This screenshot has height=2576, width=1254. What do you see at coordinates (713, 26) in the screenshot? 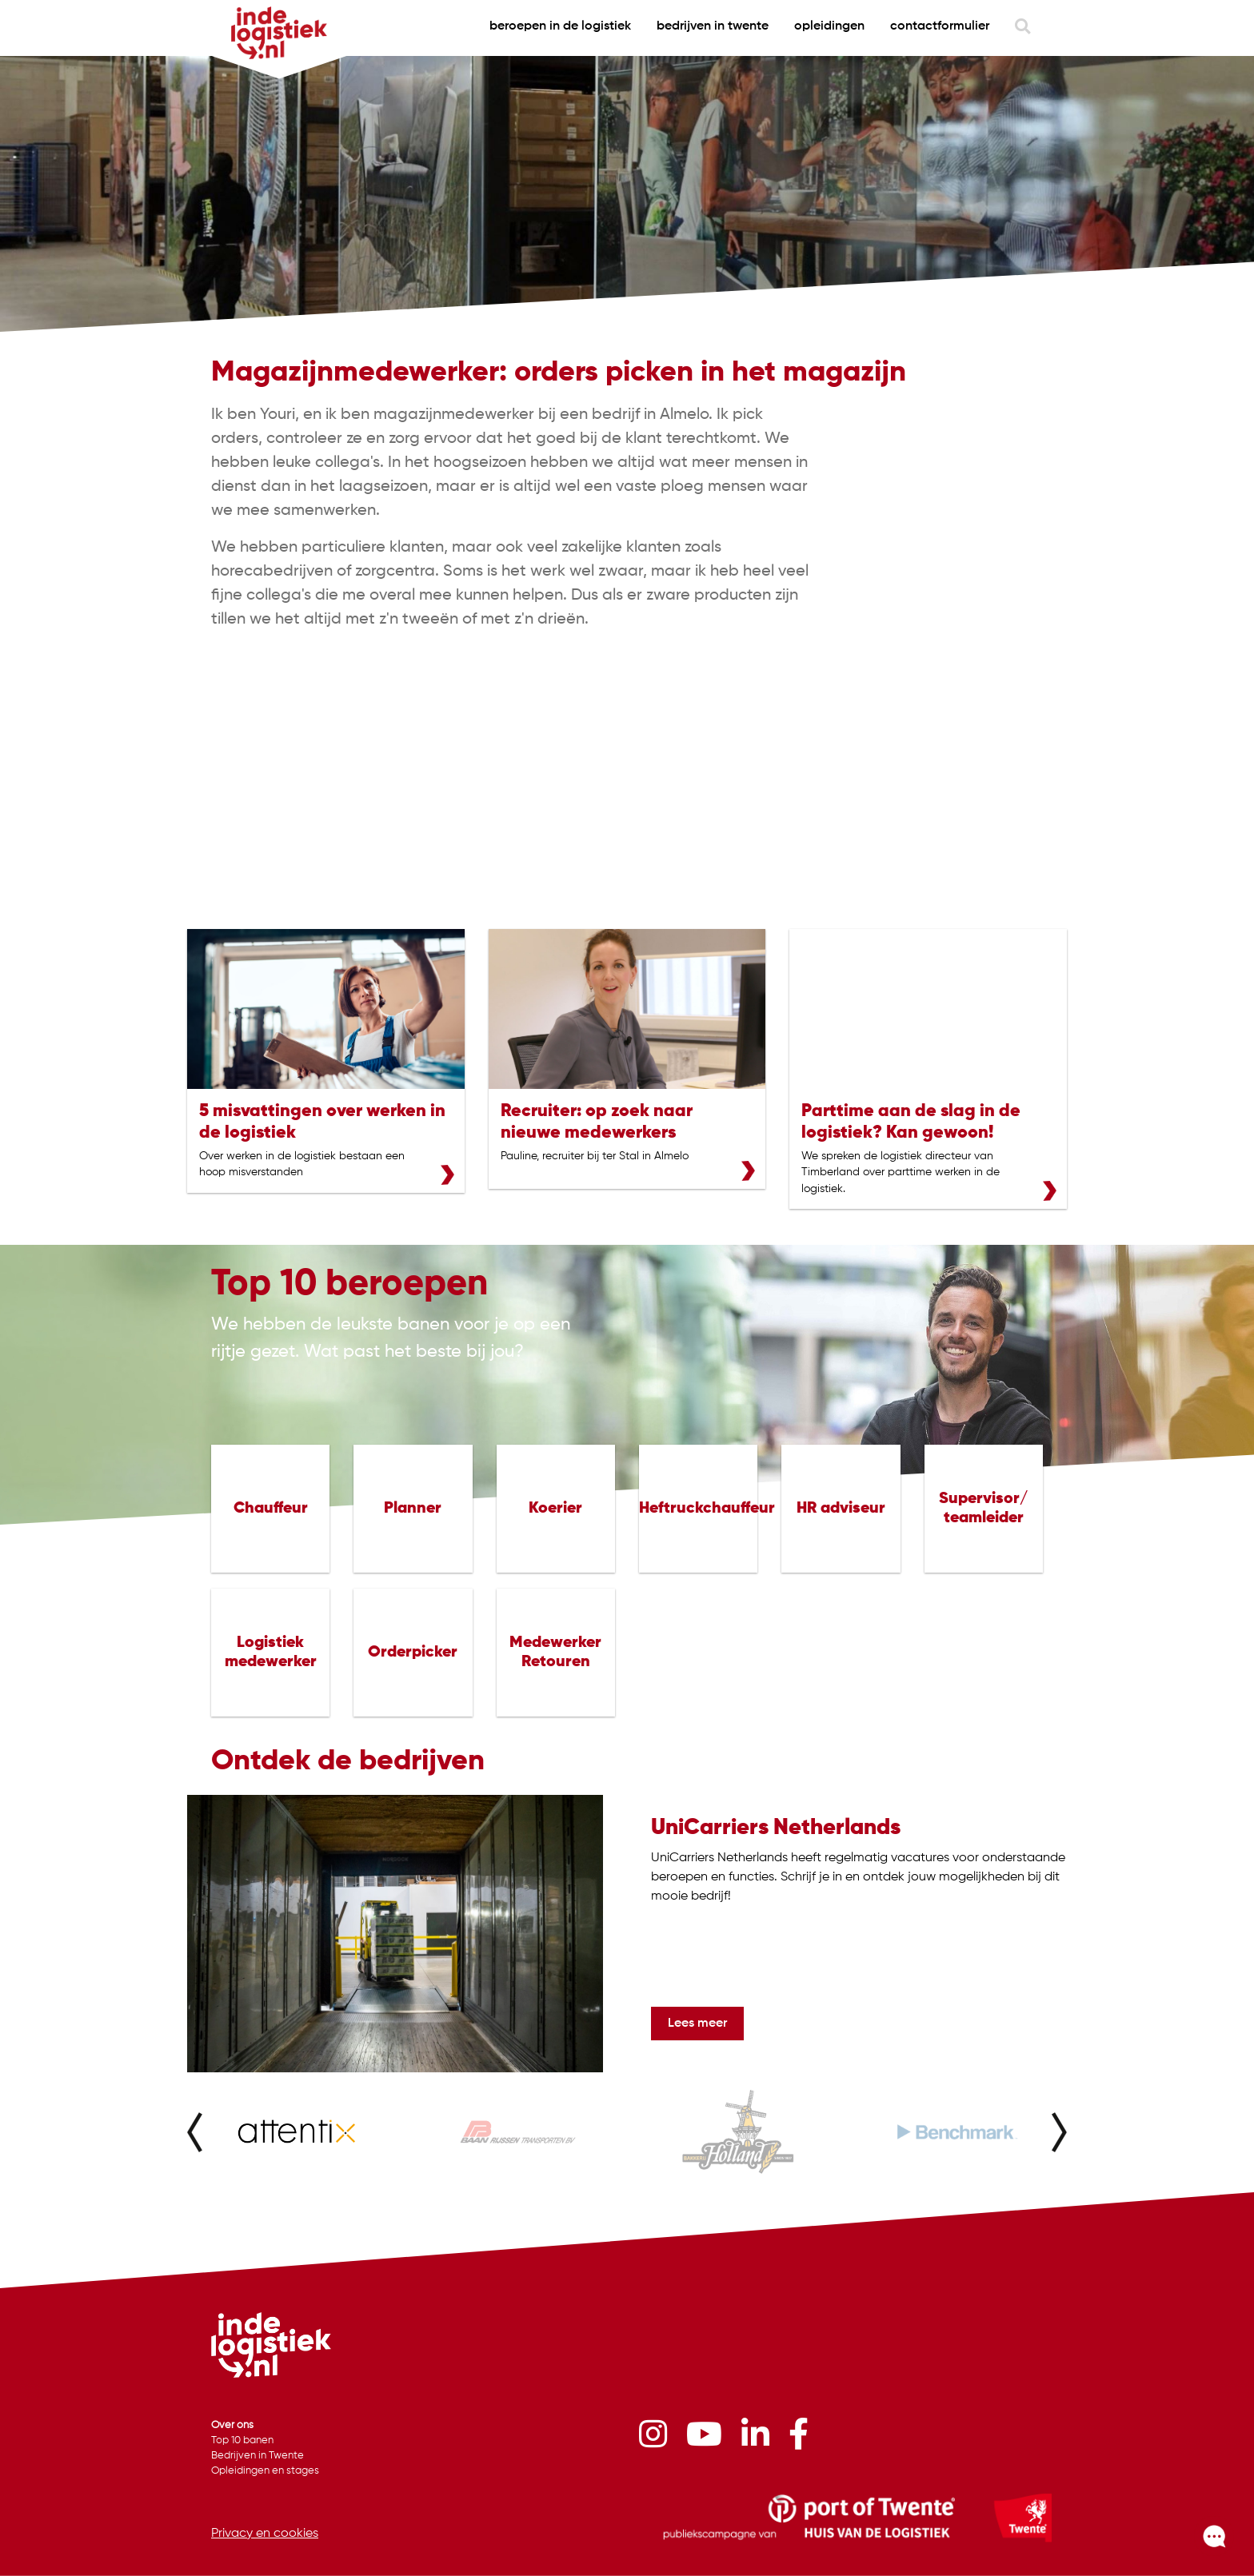
I see `bedrijven in twente` at bounding box center [713, 26].